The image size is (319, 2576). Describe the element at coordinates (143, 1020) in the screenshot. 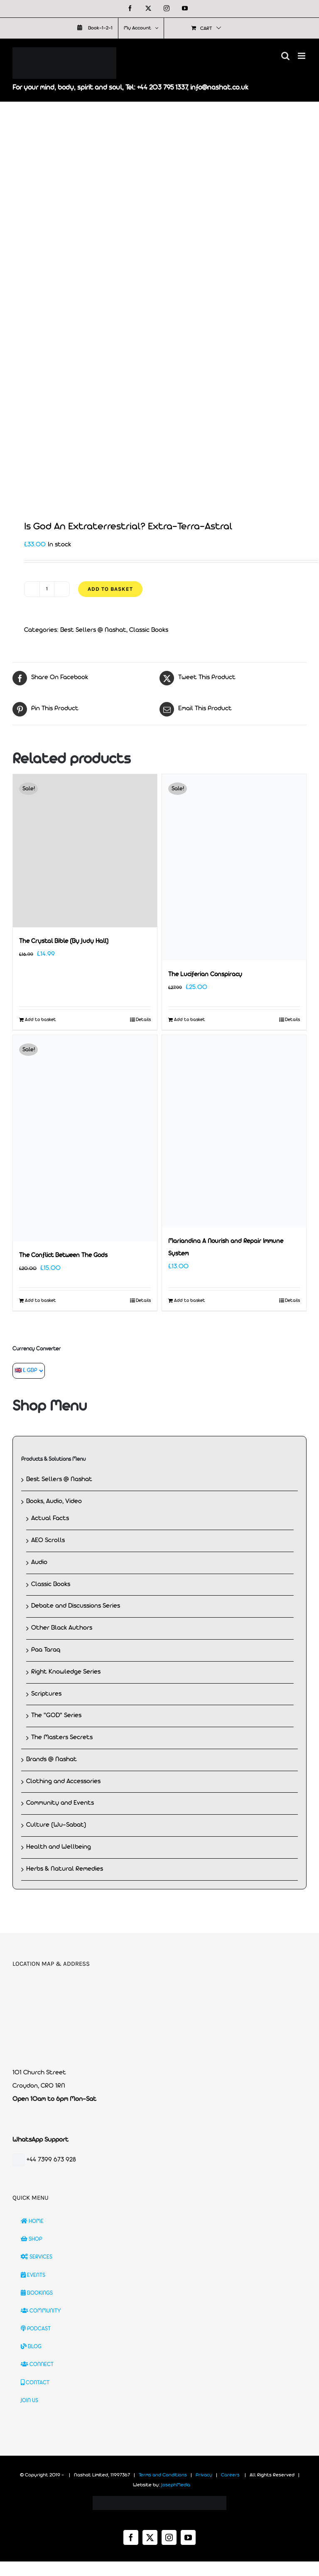

I see `Details` at that location.